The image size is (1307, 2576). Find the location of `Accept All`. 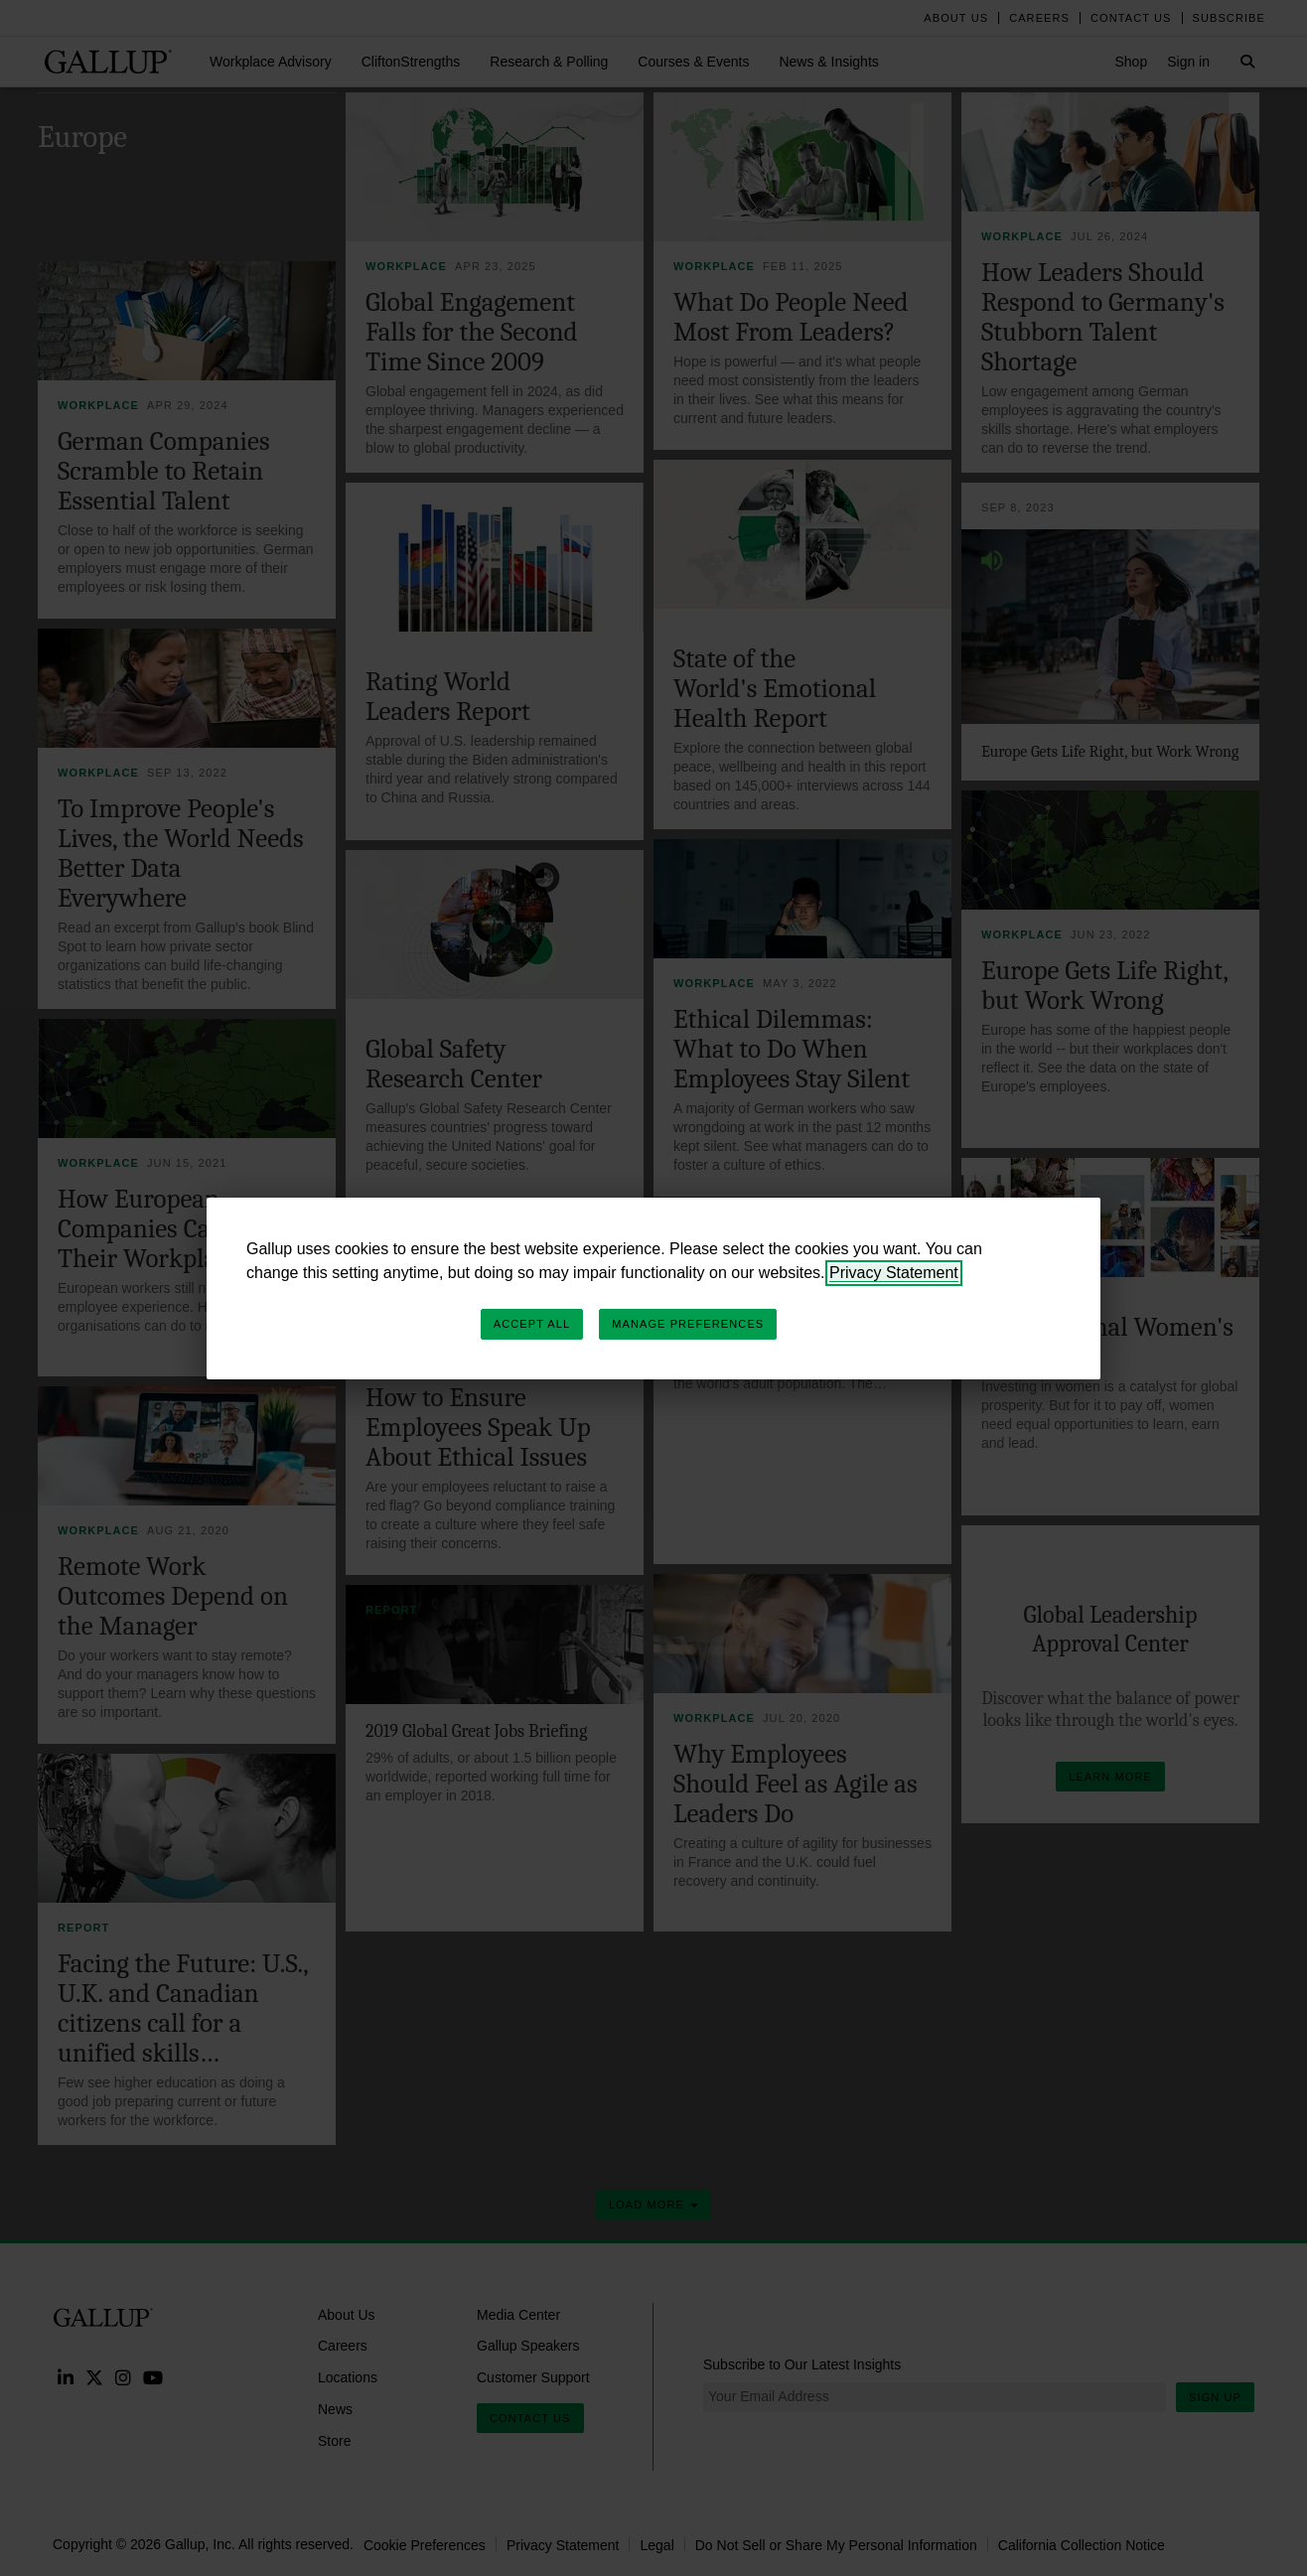

Accept All is located at coordinates (532, 1324).